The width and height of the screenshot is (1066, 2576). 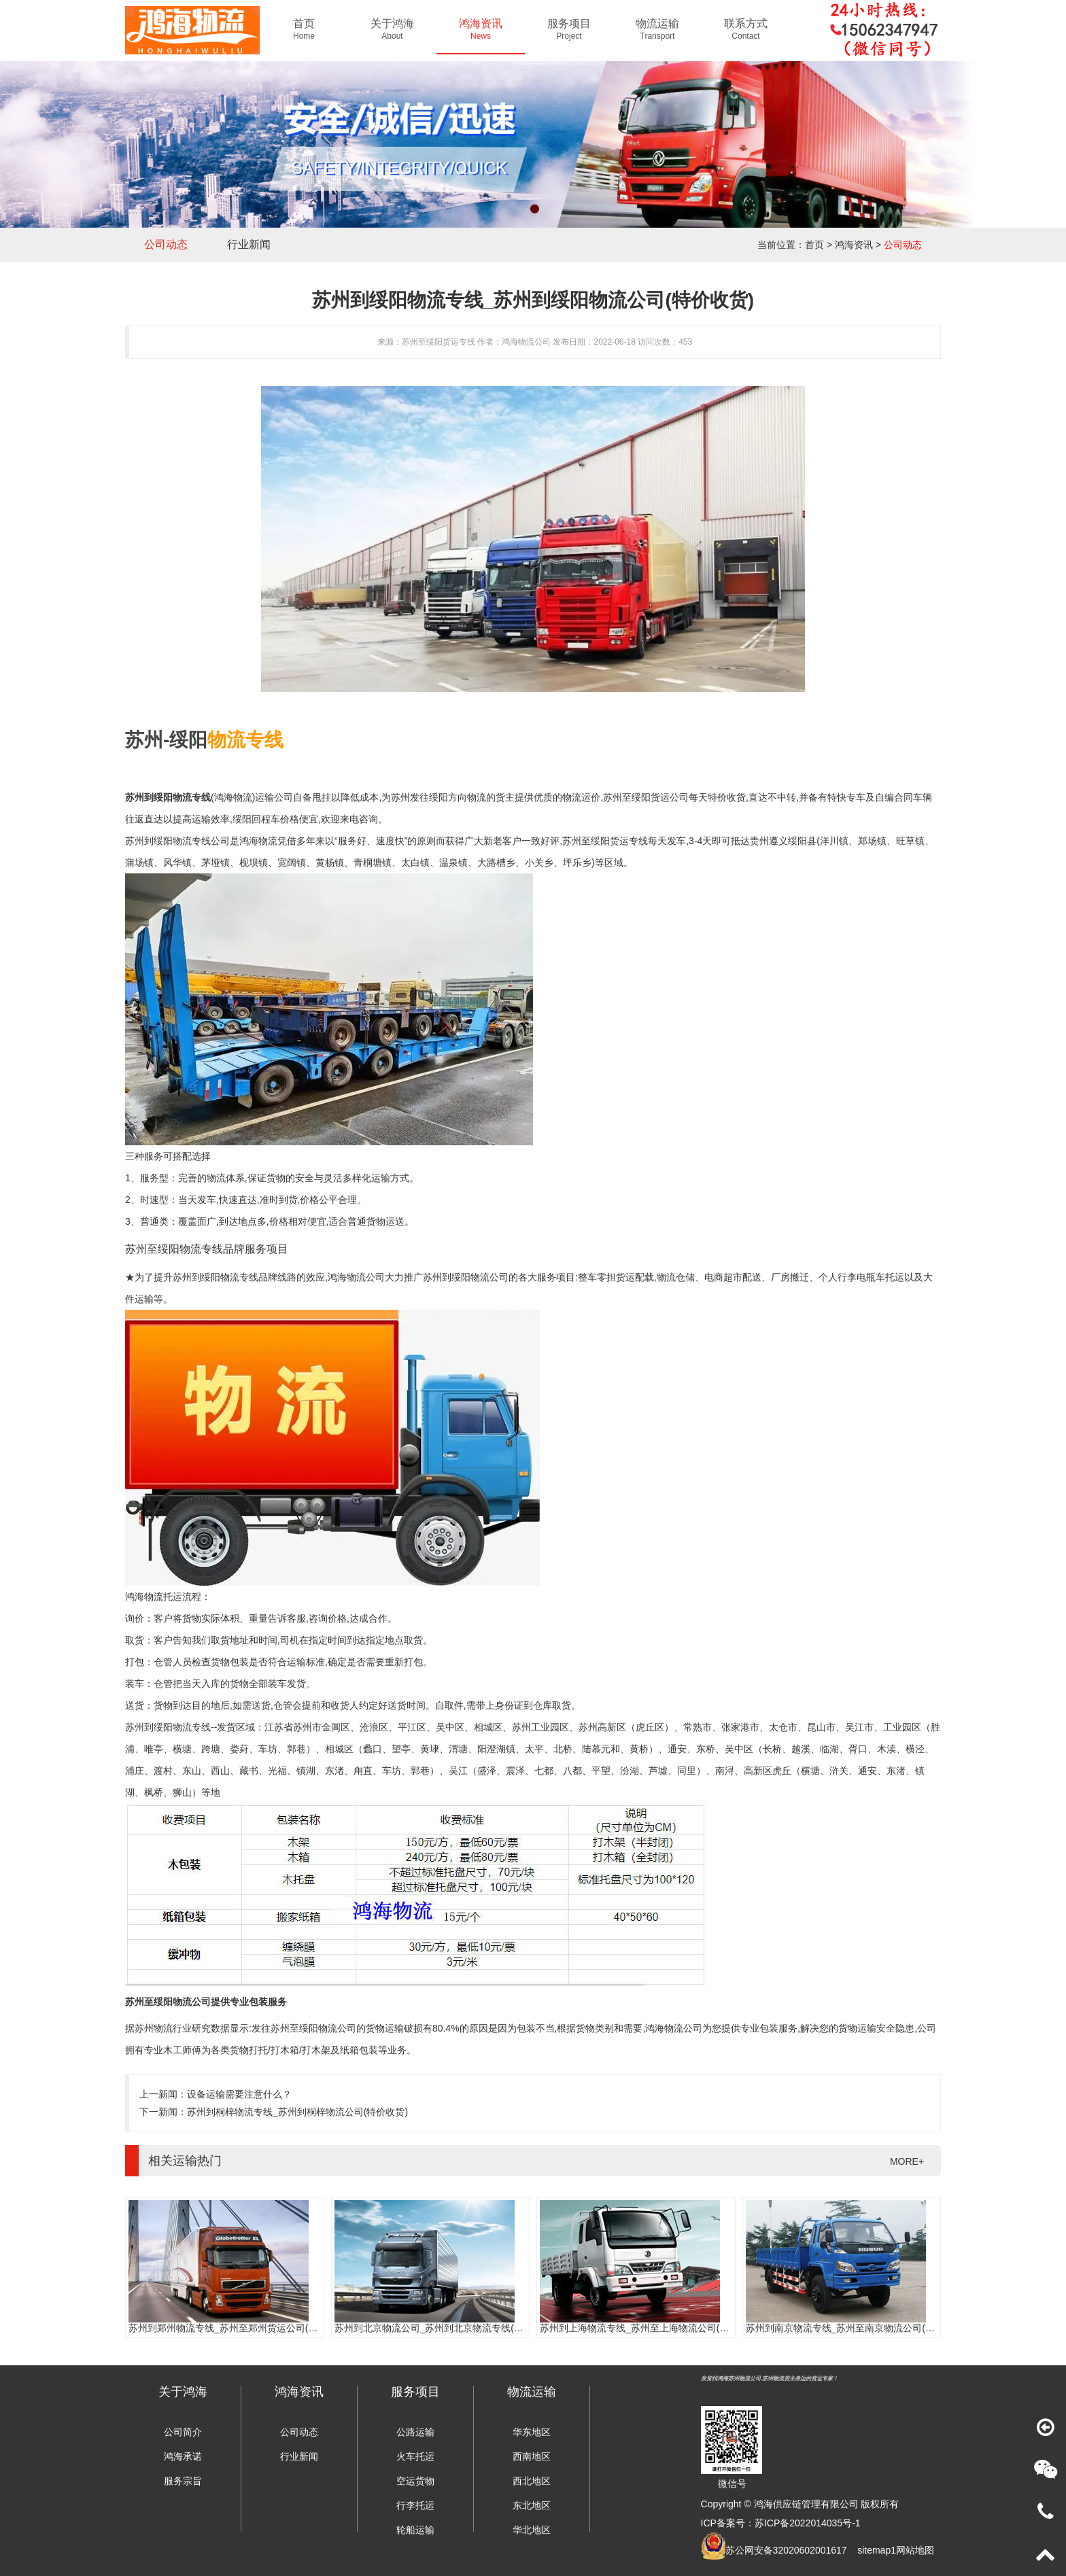 What do you see at coordinates (239, 2094) in the screenshot?
I see `设备运输需要注意什么？` at bounding box center [239, 2094].